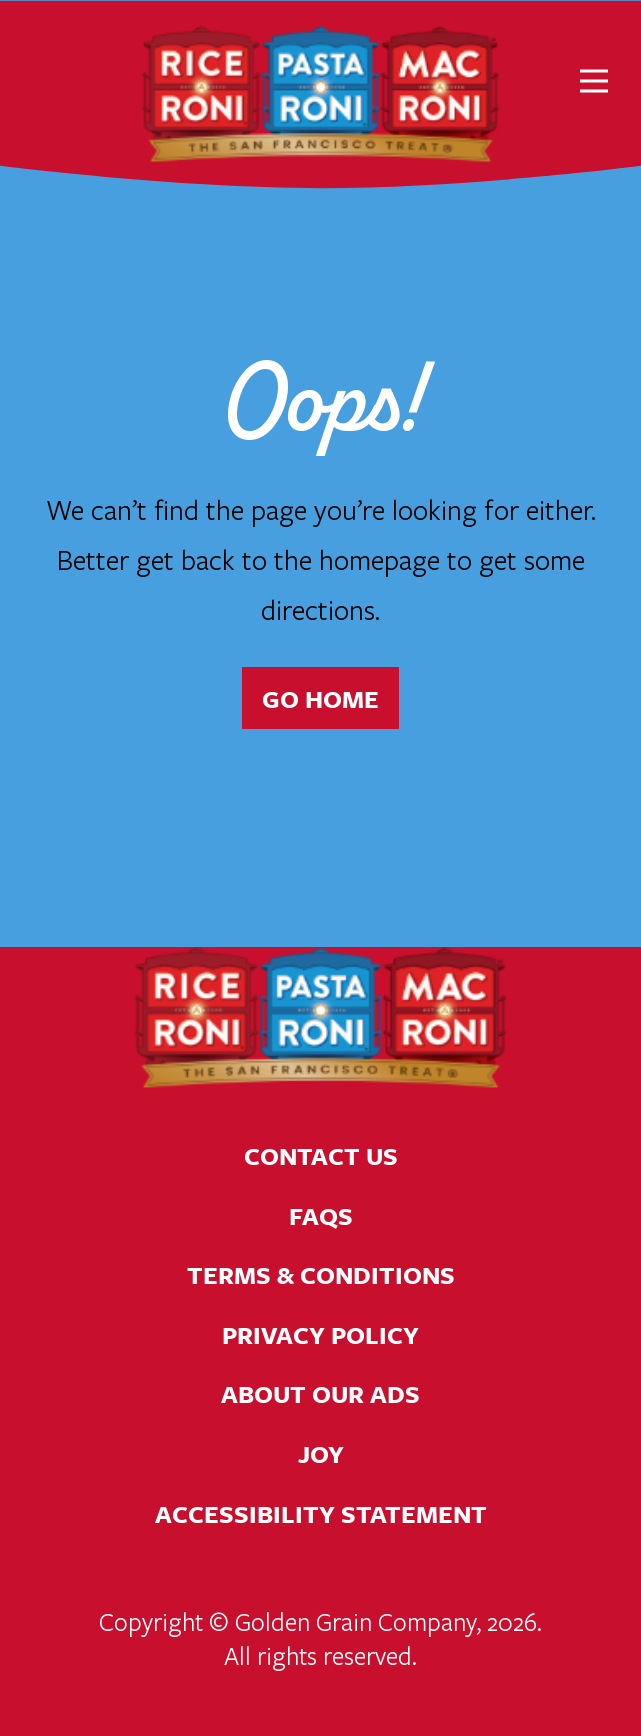  What do you see at coordinates (320, 1513) in the screenshot?
I see `Accessibility Statement` at bounding box center [320, 1513].